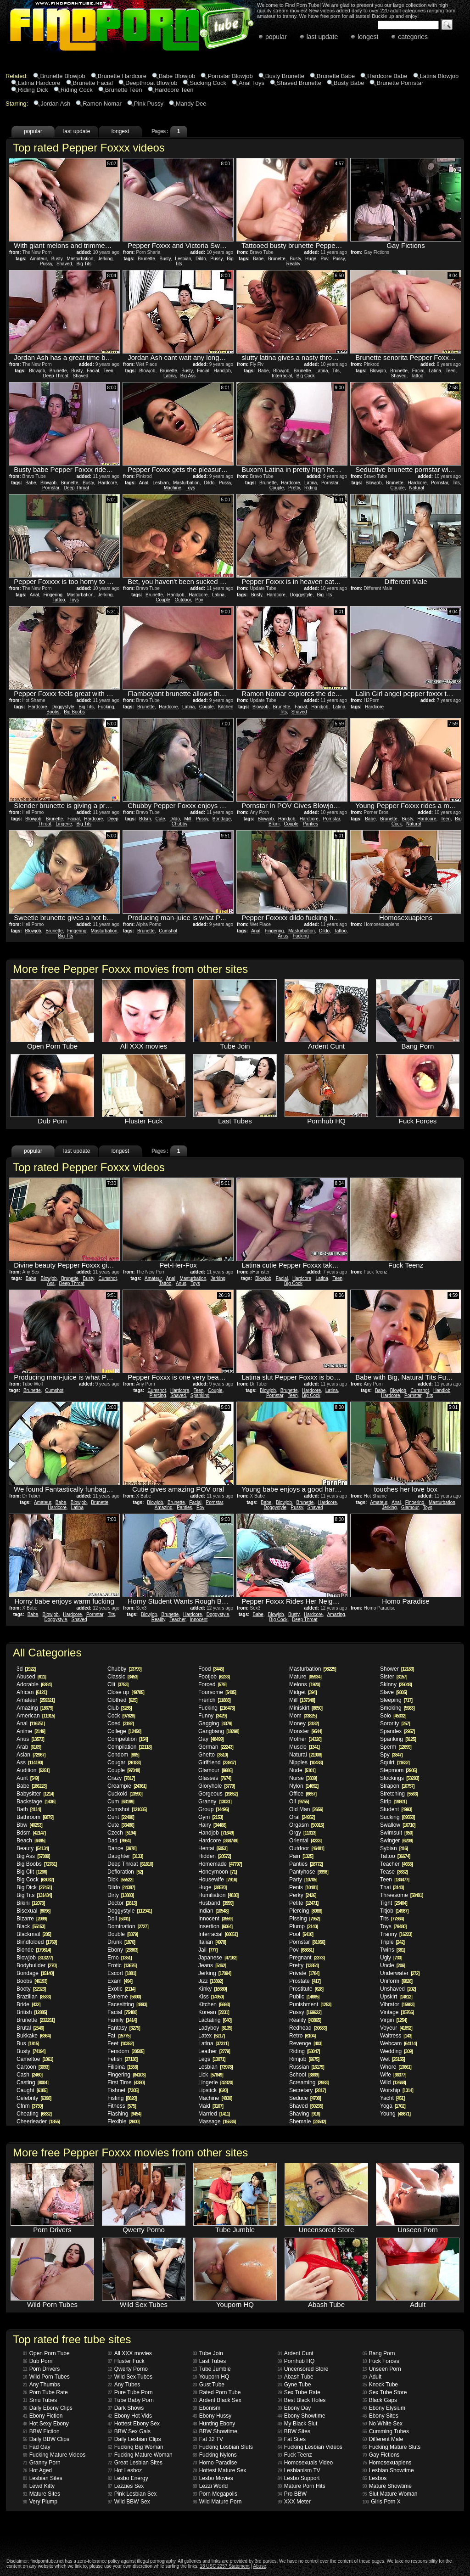  Describe the element at coordinates (397, 1731) in the screenshot. I see `Spandex` at that location.